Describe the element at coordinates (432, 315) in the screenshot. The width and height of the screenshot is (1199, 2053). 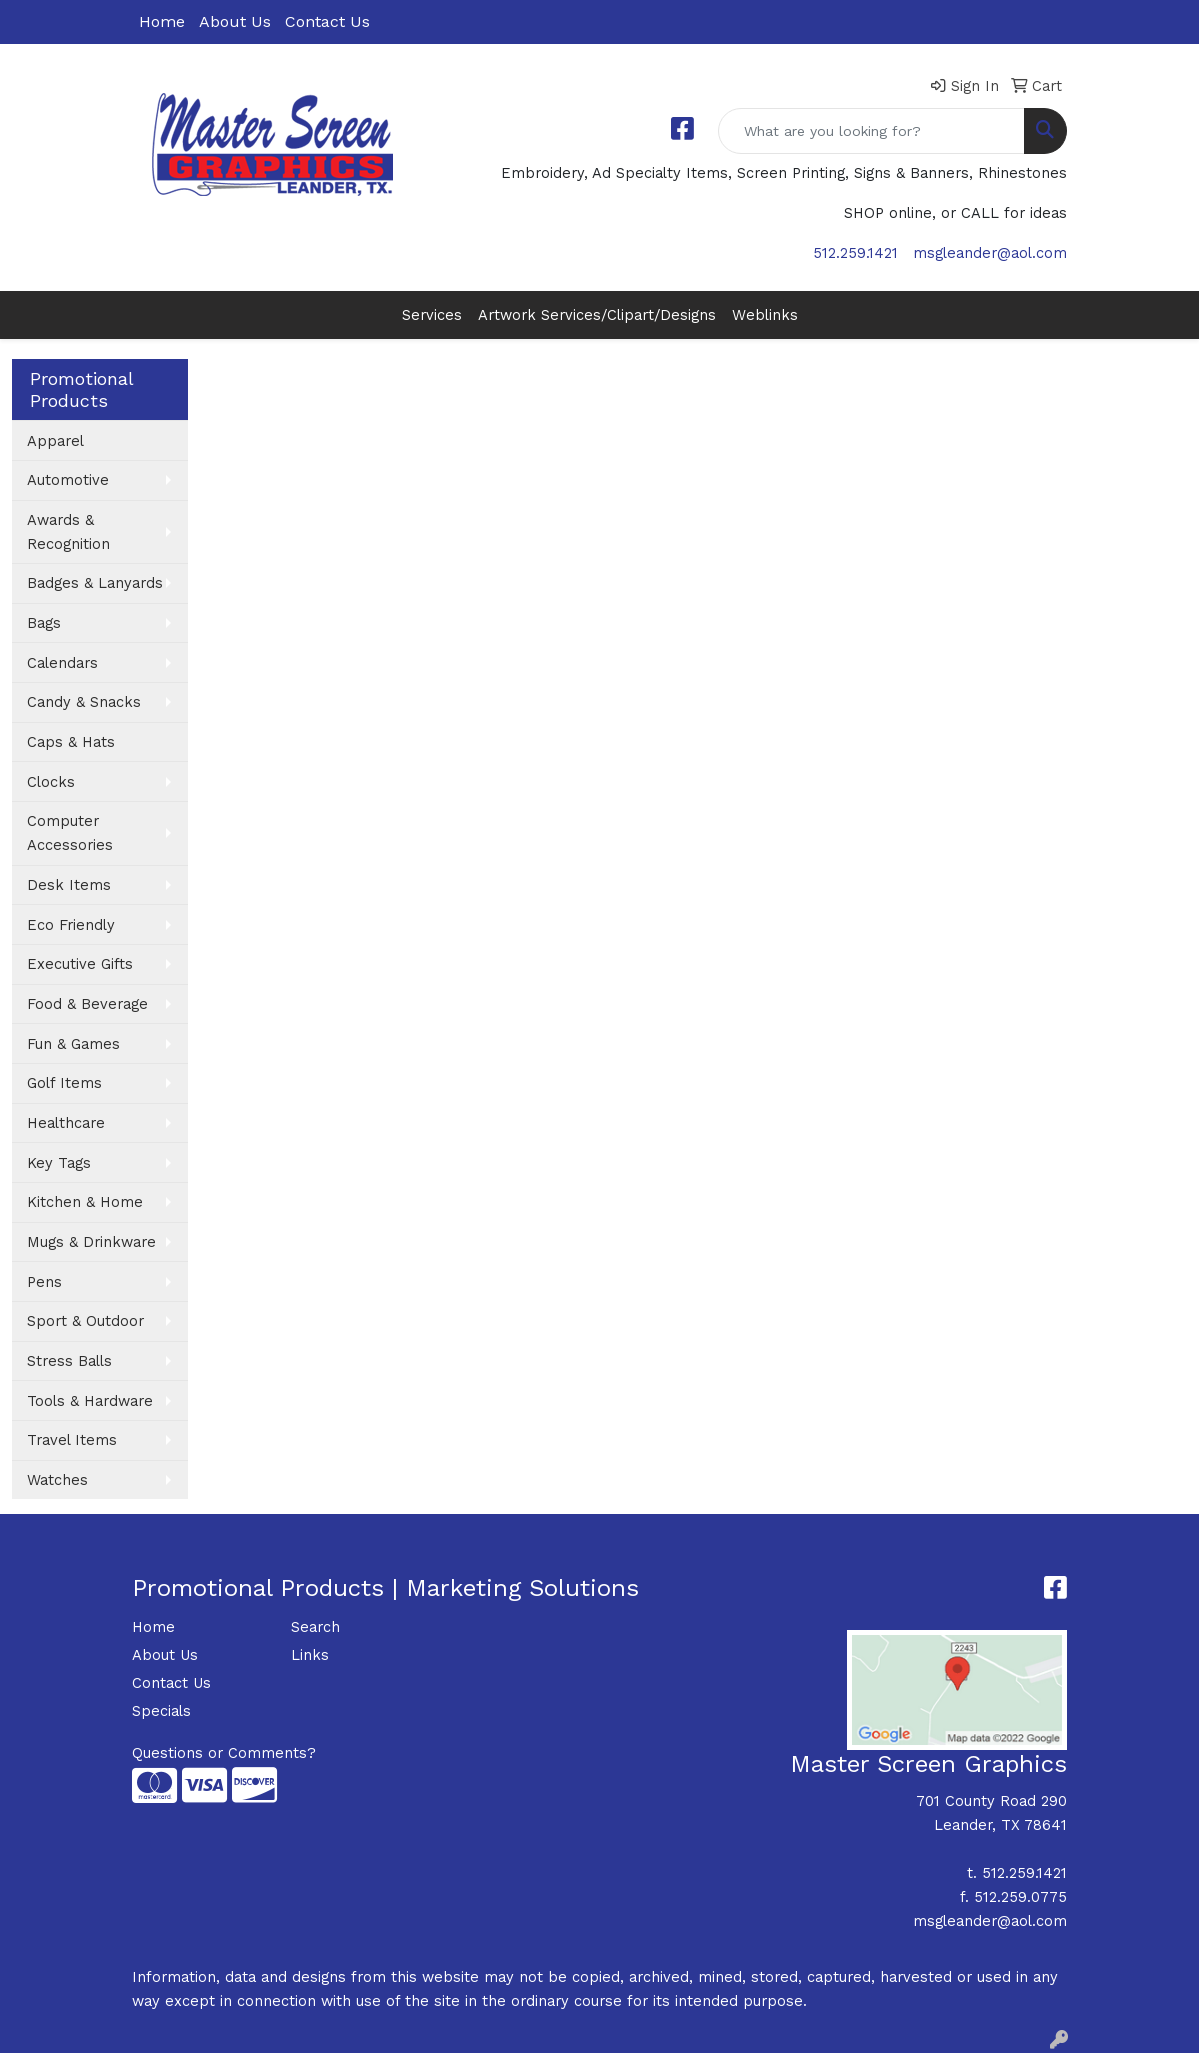
I see `Services` at that location.